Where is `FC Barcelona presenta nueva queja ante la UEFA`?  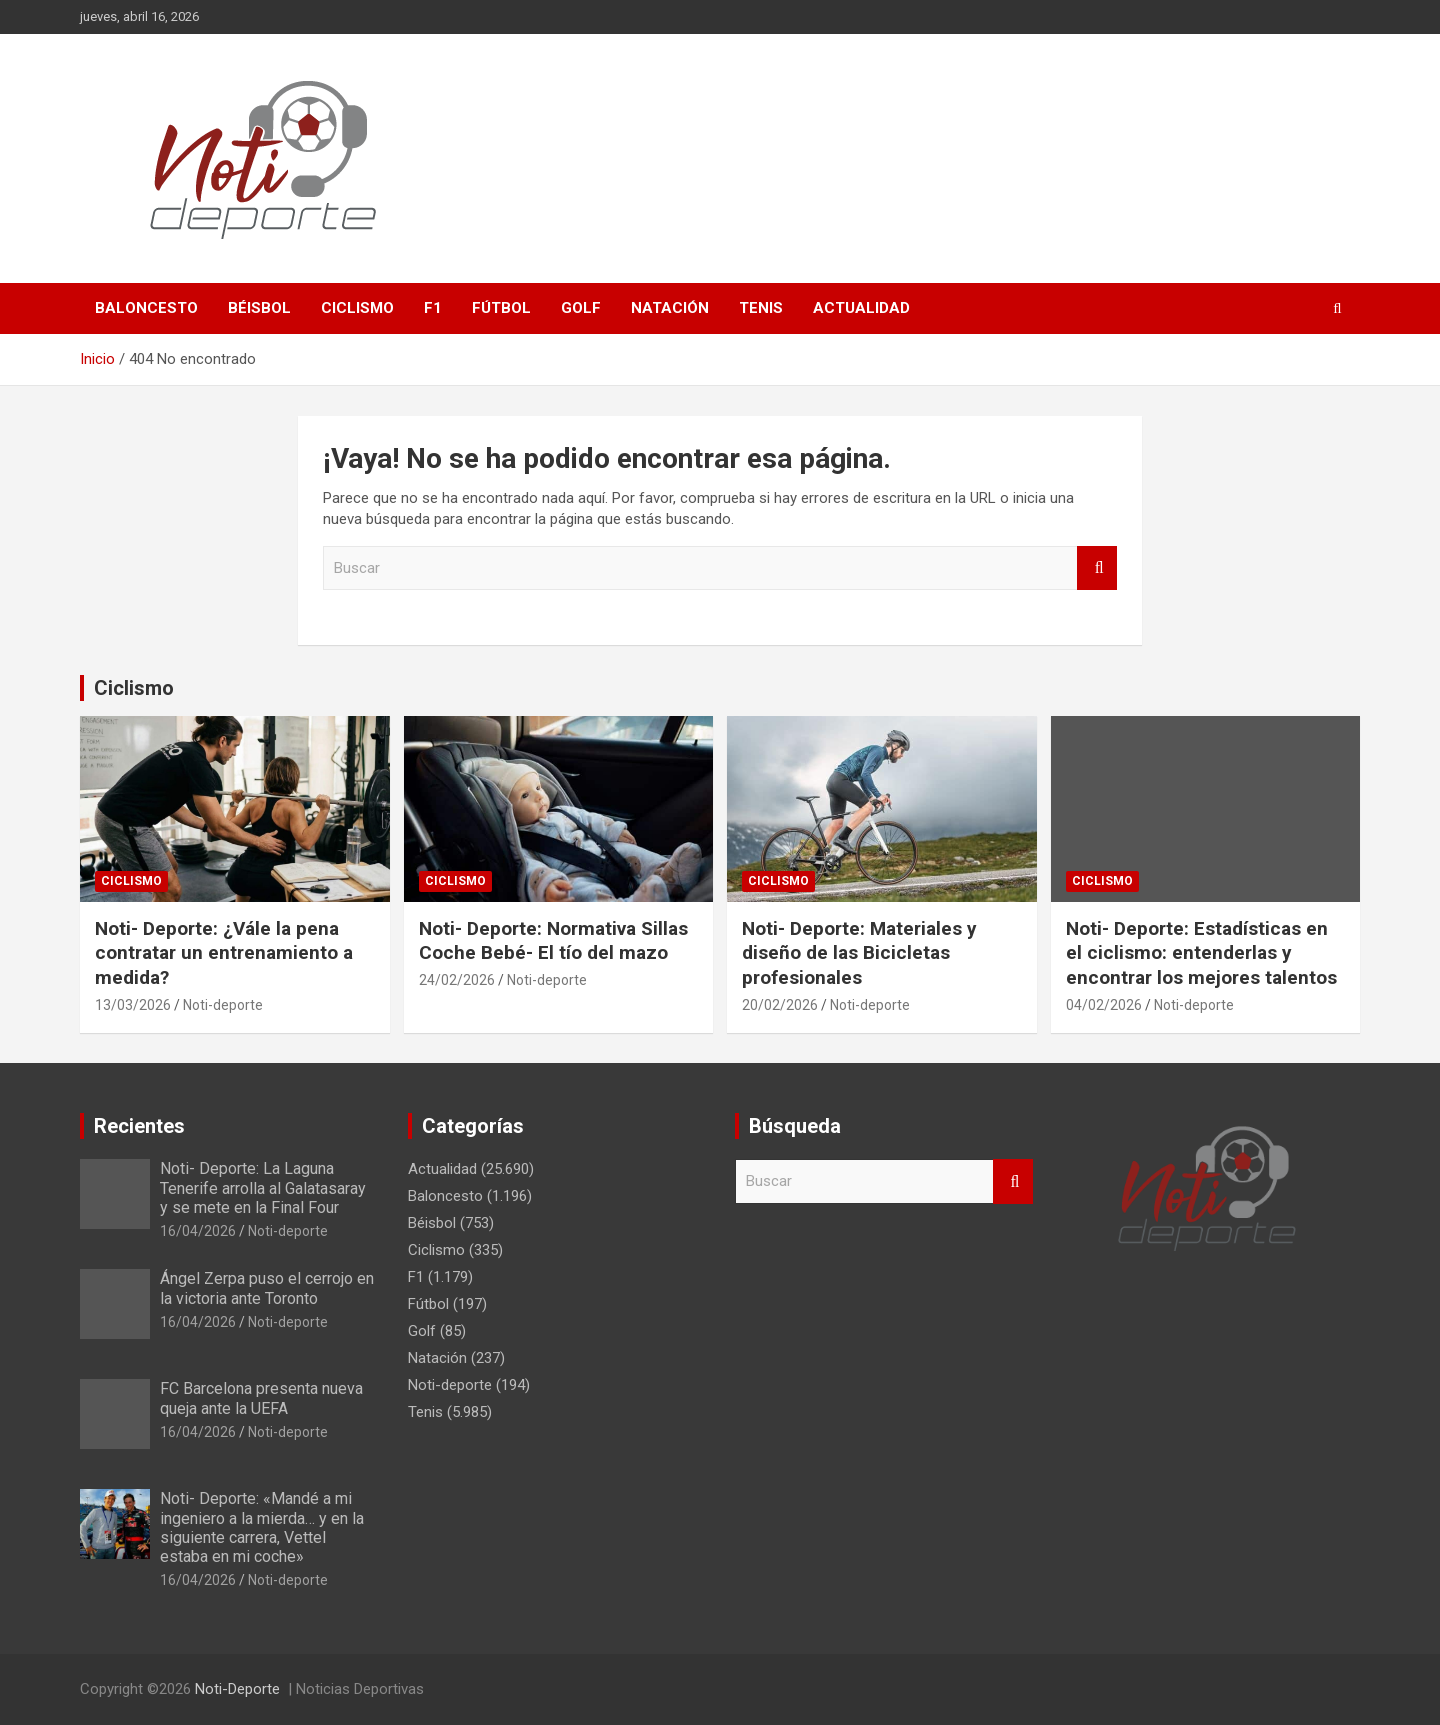
FC Barcelona presenta nueva queja ante la UEFA is located at coordinates (261, 1398).